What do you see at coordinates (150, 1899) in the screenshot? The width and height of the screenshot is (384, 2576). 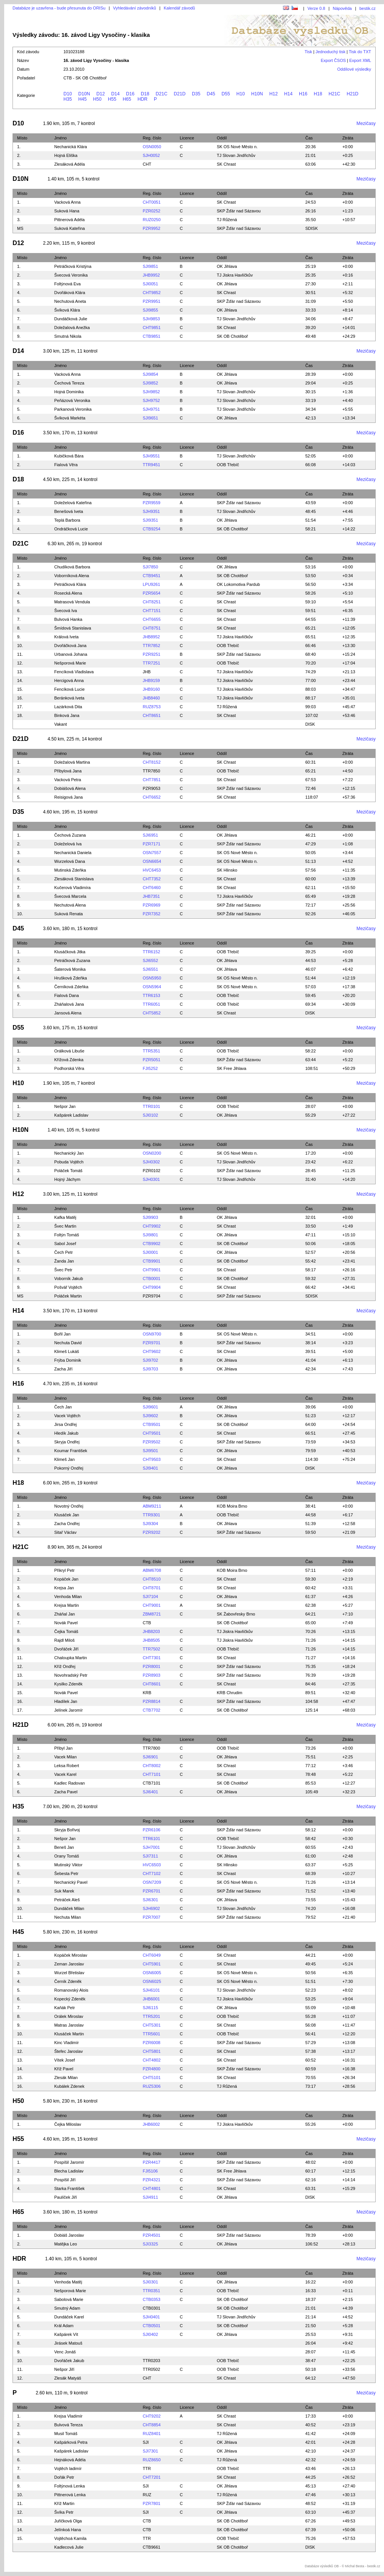 I see `SJI6301` at bounding box center [150, 1899].